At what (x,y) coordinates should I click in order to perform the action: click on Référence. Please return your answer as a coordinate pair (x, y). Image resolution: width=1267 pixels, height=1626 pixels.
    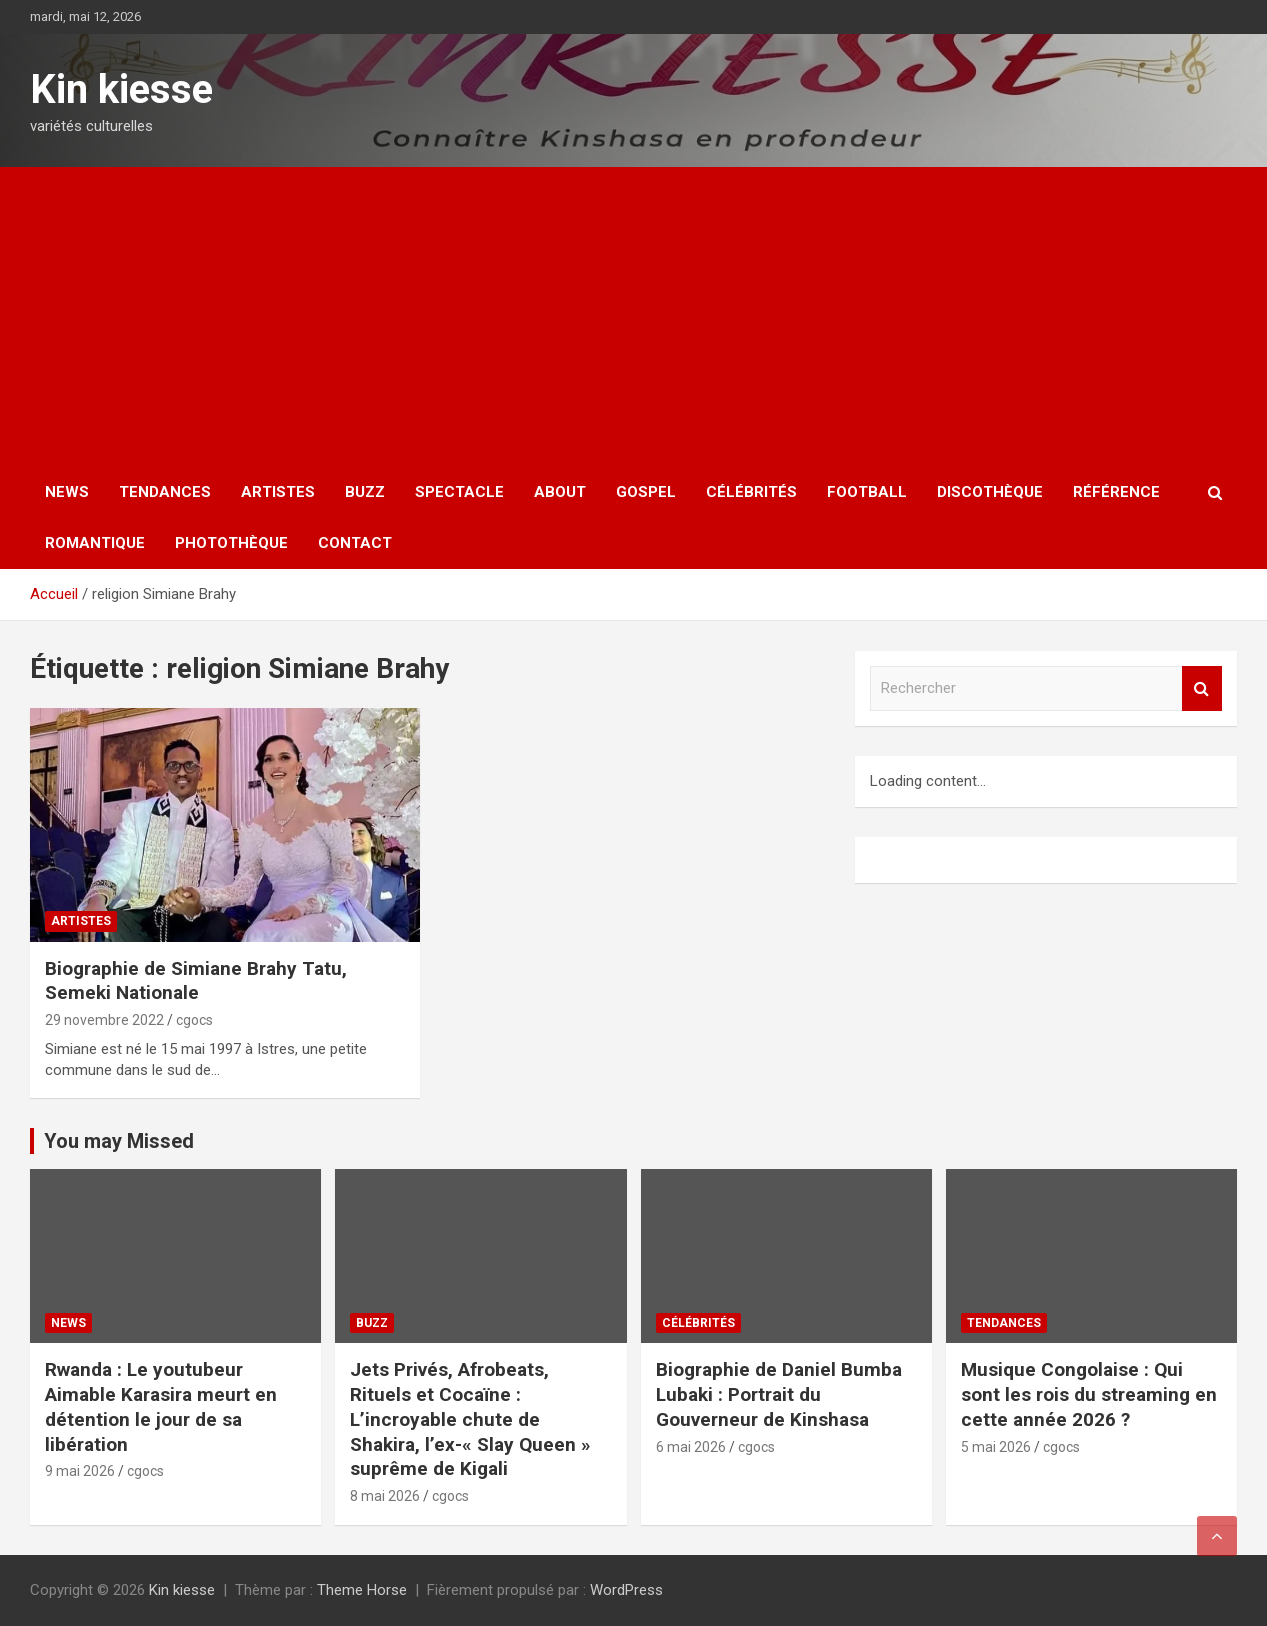
    Looking at the image, I should click on (1116, 492).